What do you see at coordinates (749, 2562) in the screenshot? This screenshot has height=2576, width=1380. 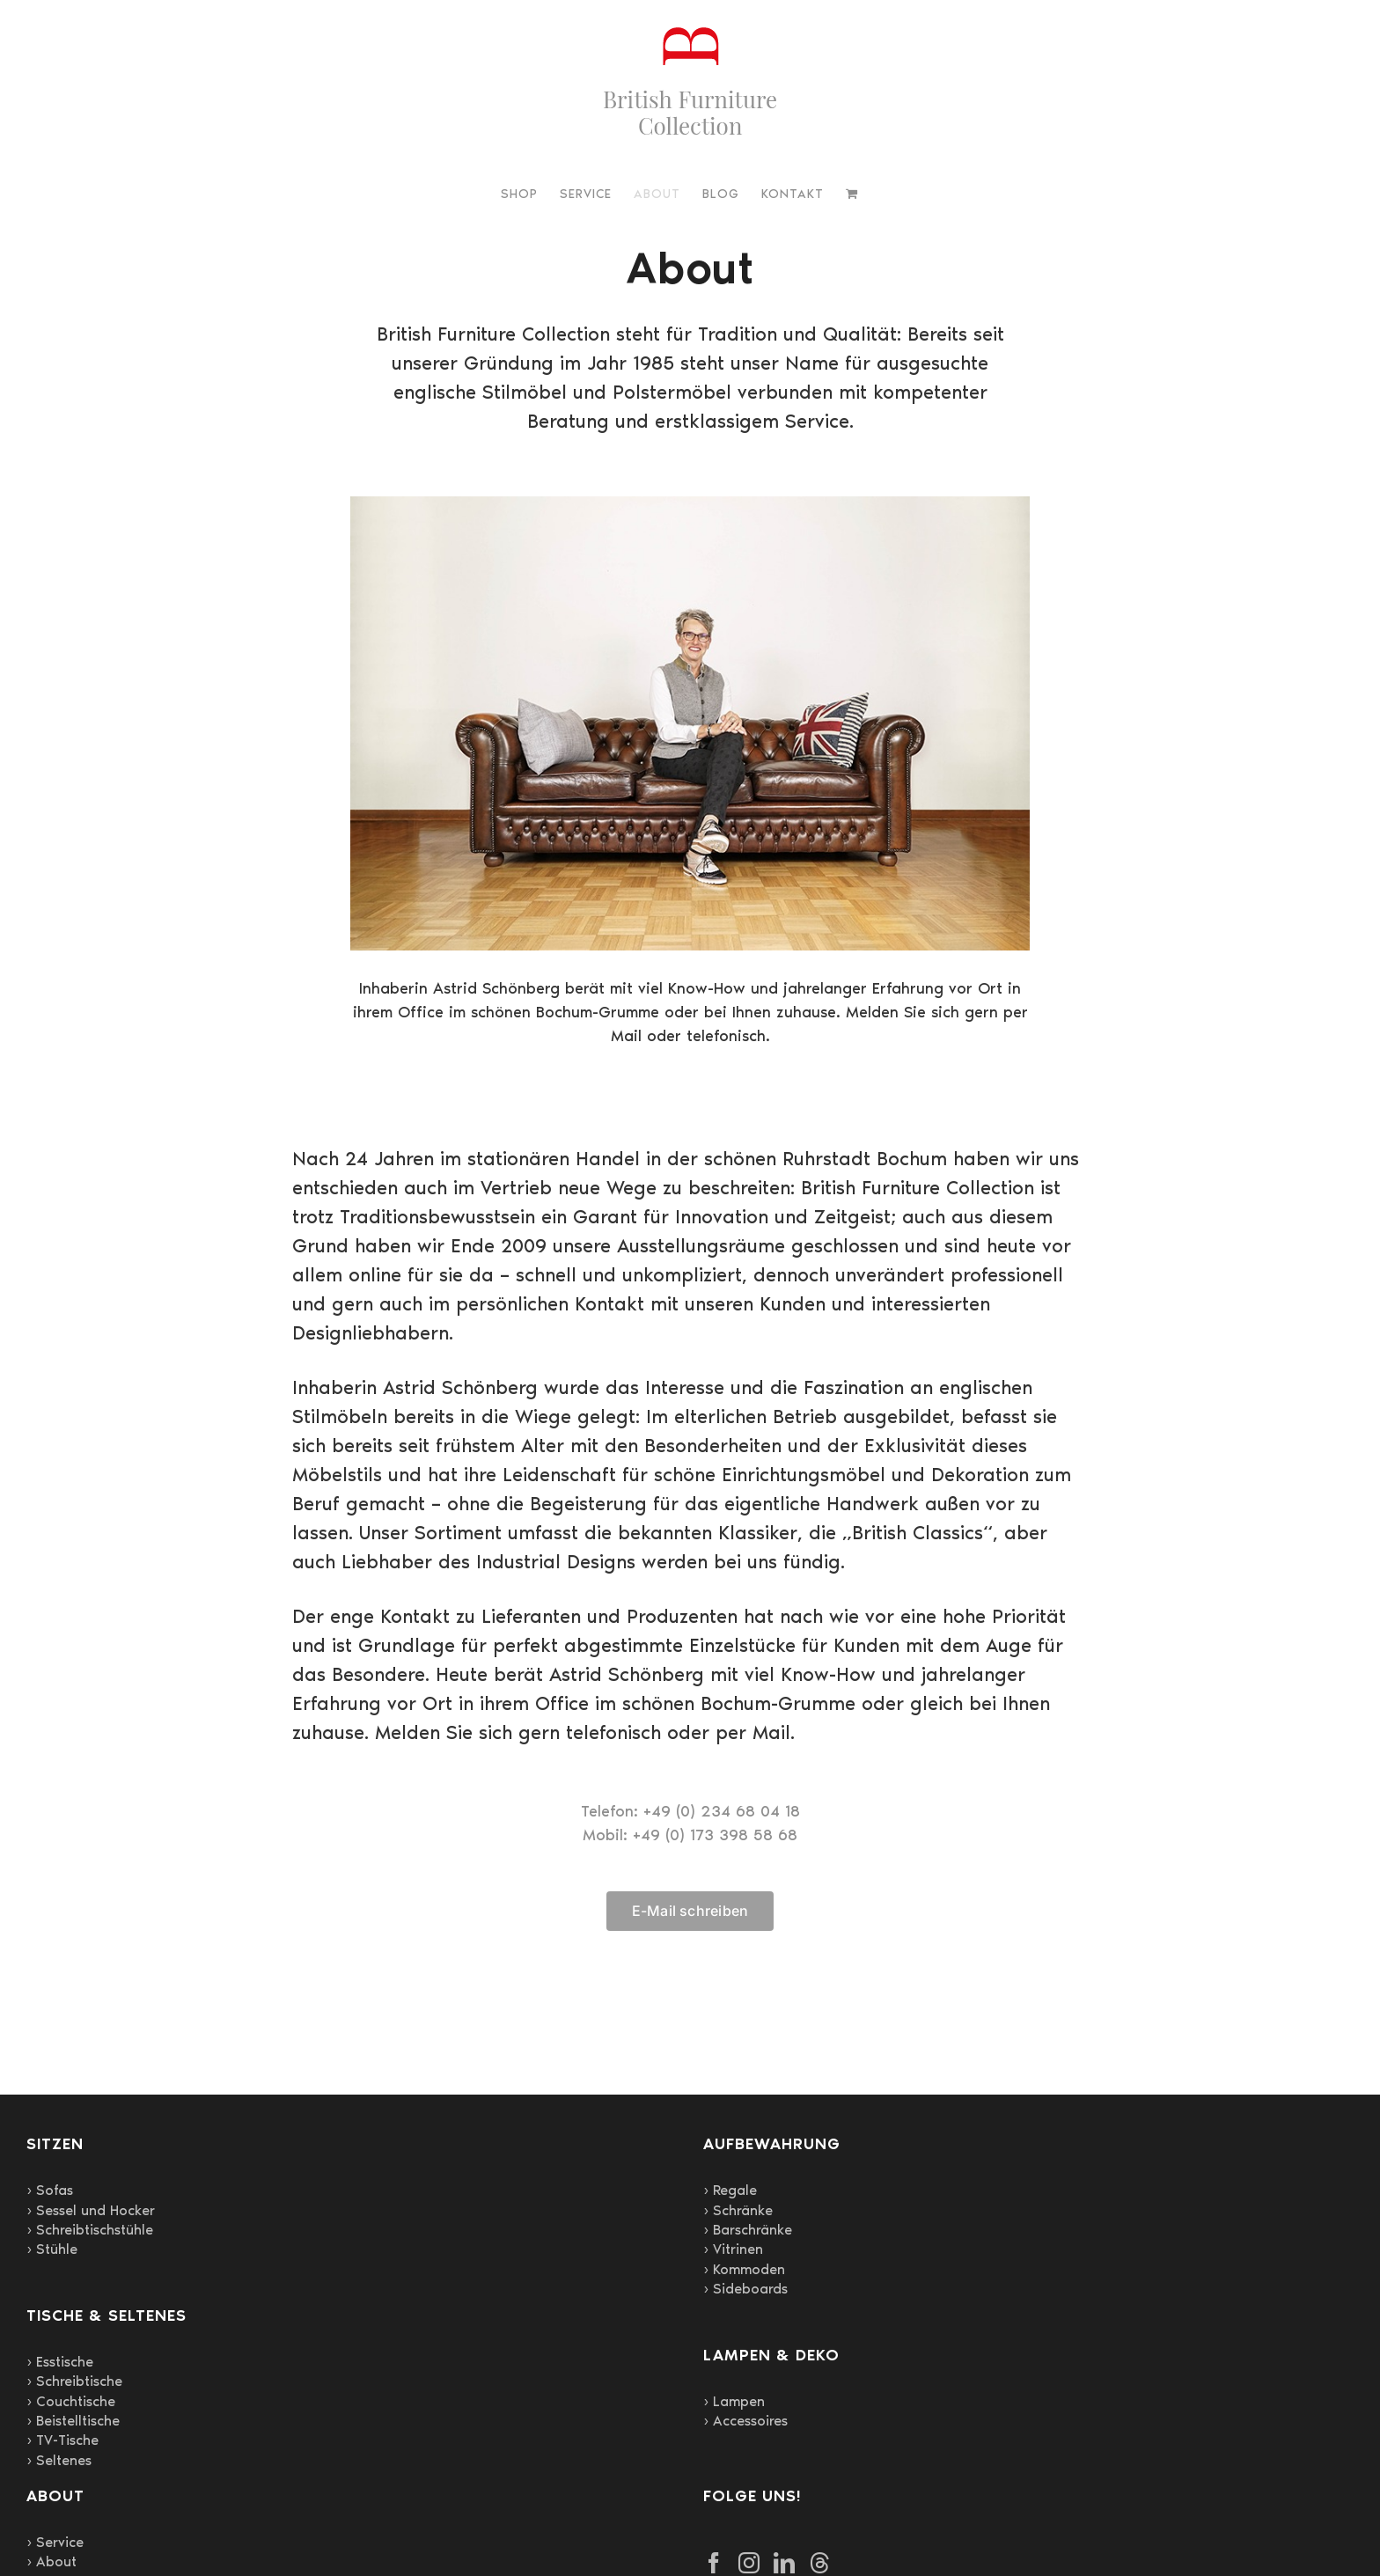 I see `[Instagram]` at bounding box center [749, 2562].